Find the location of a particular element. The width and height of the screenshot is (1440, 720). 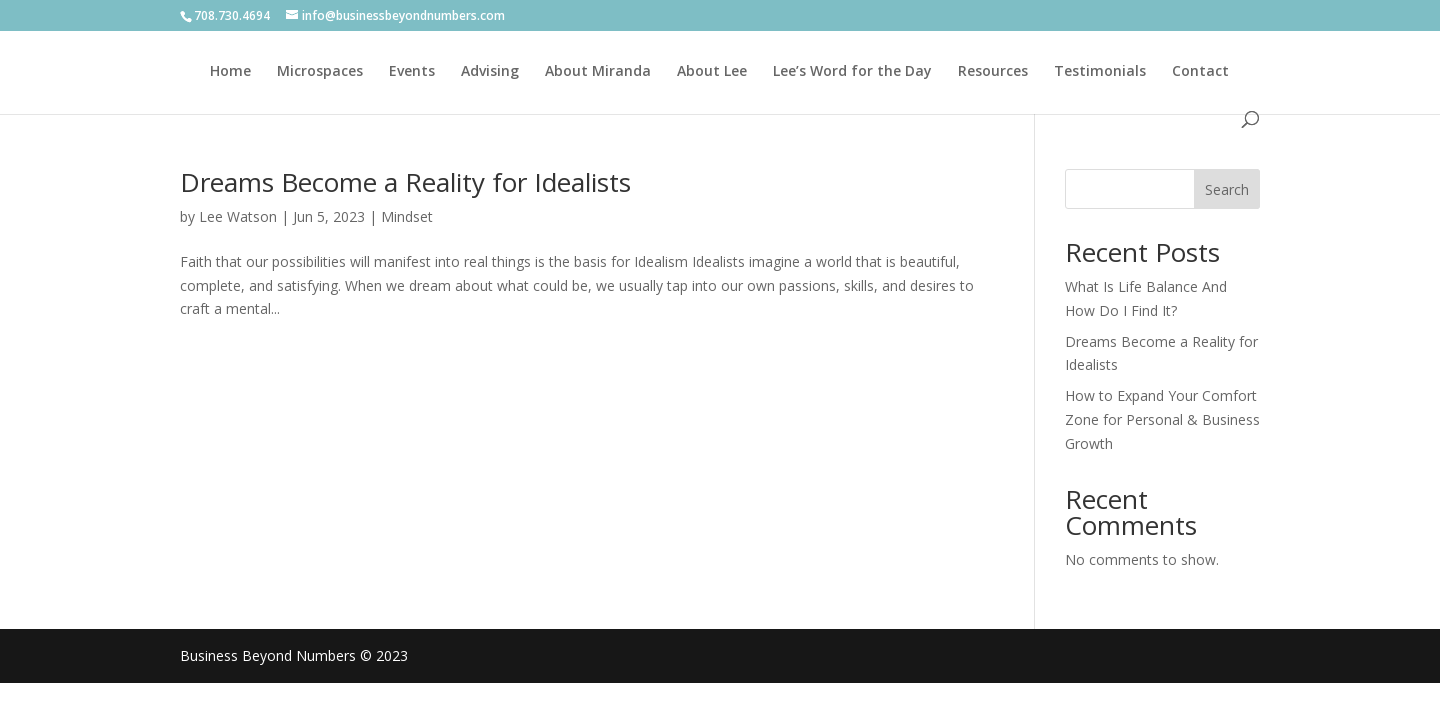

Contact is located at coordinates (1200, 72).